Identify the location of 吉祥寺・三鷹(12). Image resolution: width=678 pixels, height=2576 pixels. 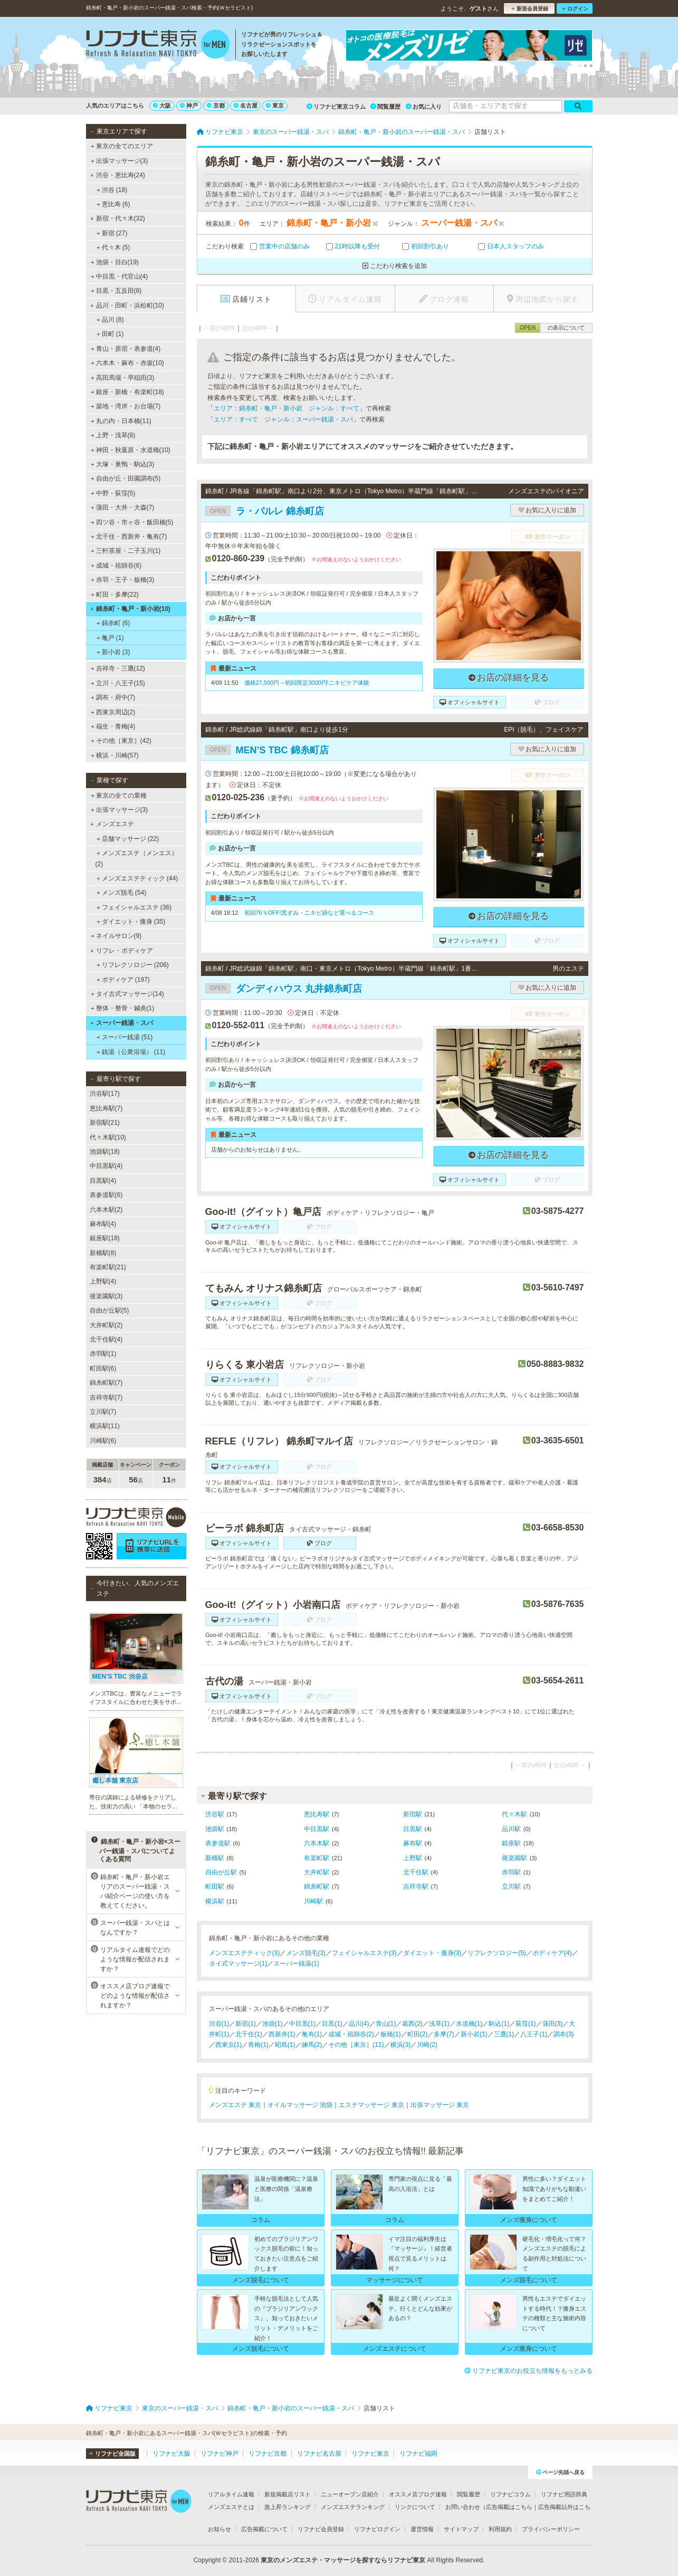
(117, 668).